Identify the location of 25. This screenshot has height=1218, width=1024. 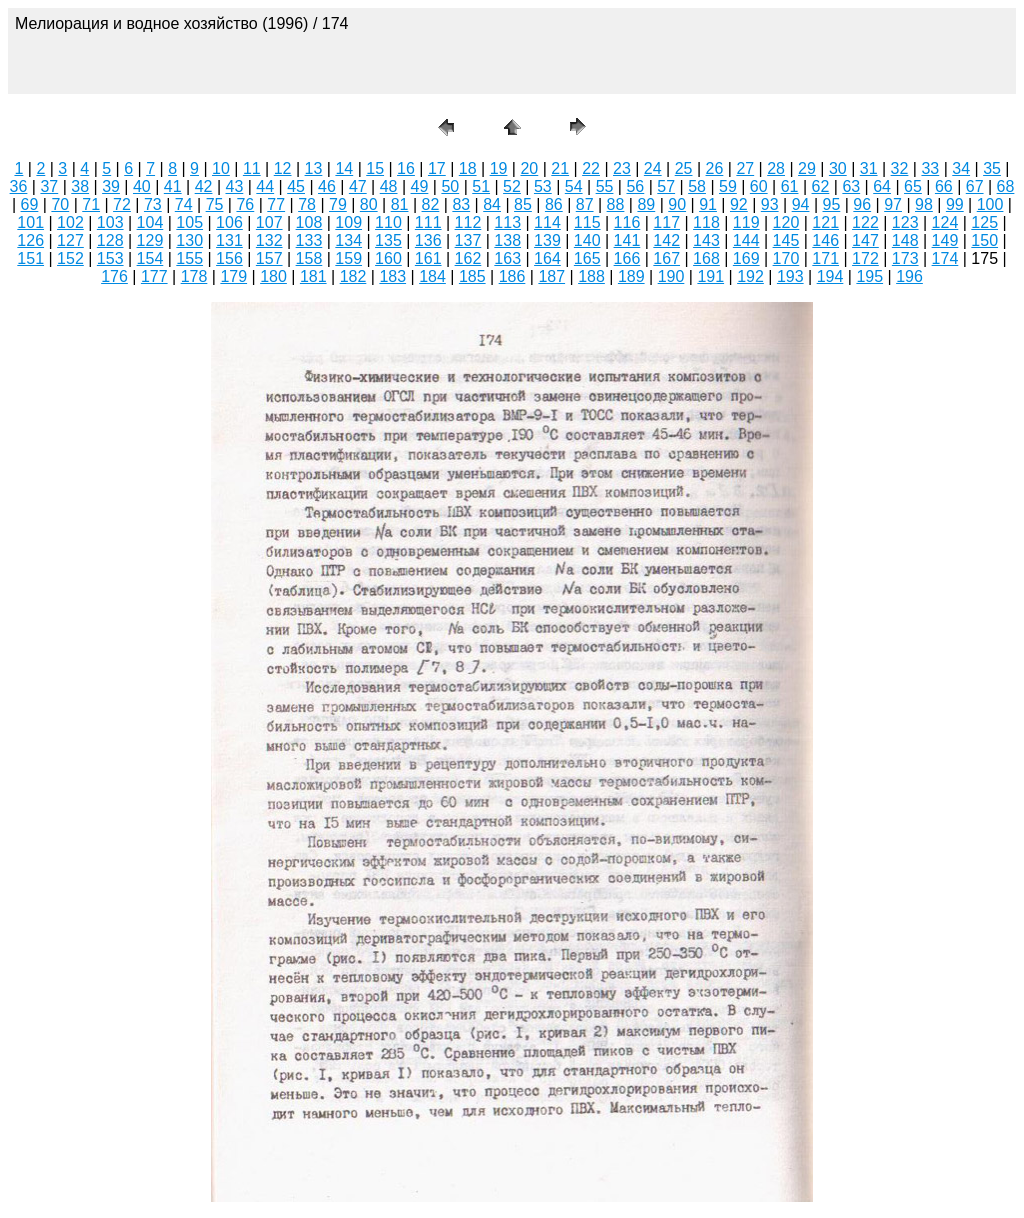
(684, 168).